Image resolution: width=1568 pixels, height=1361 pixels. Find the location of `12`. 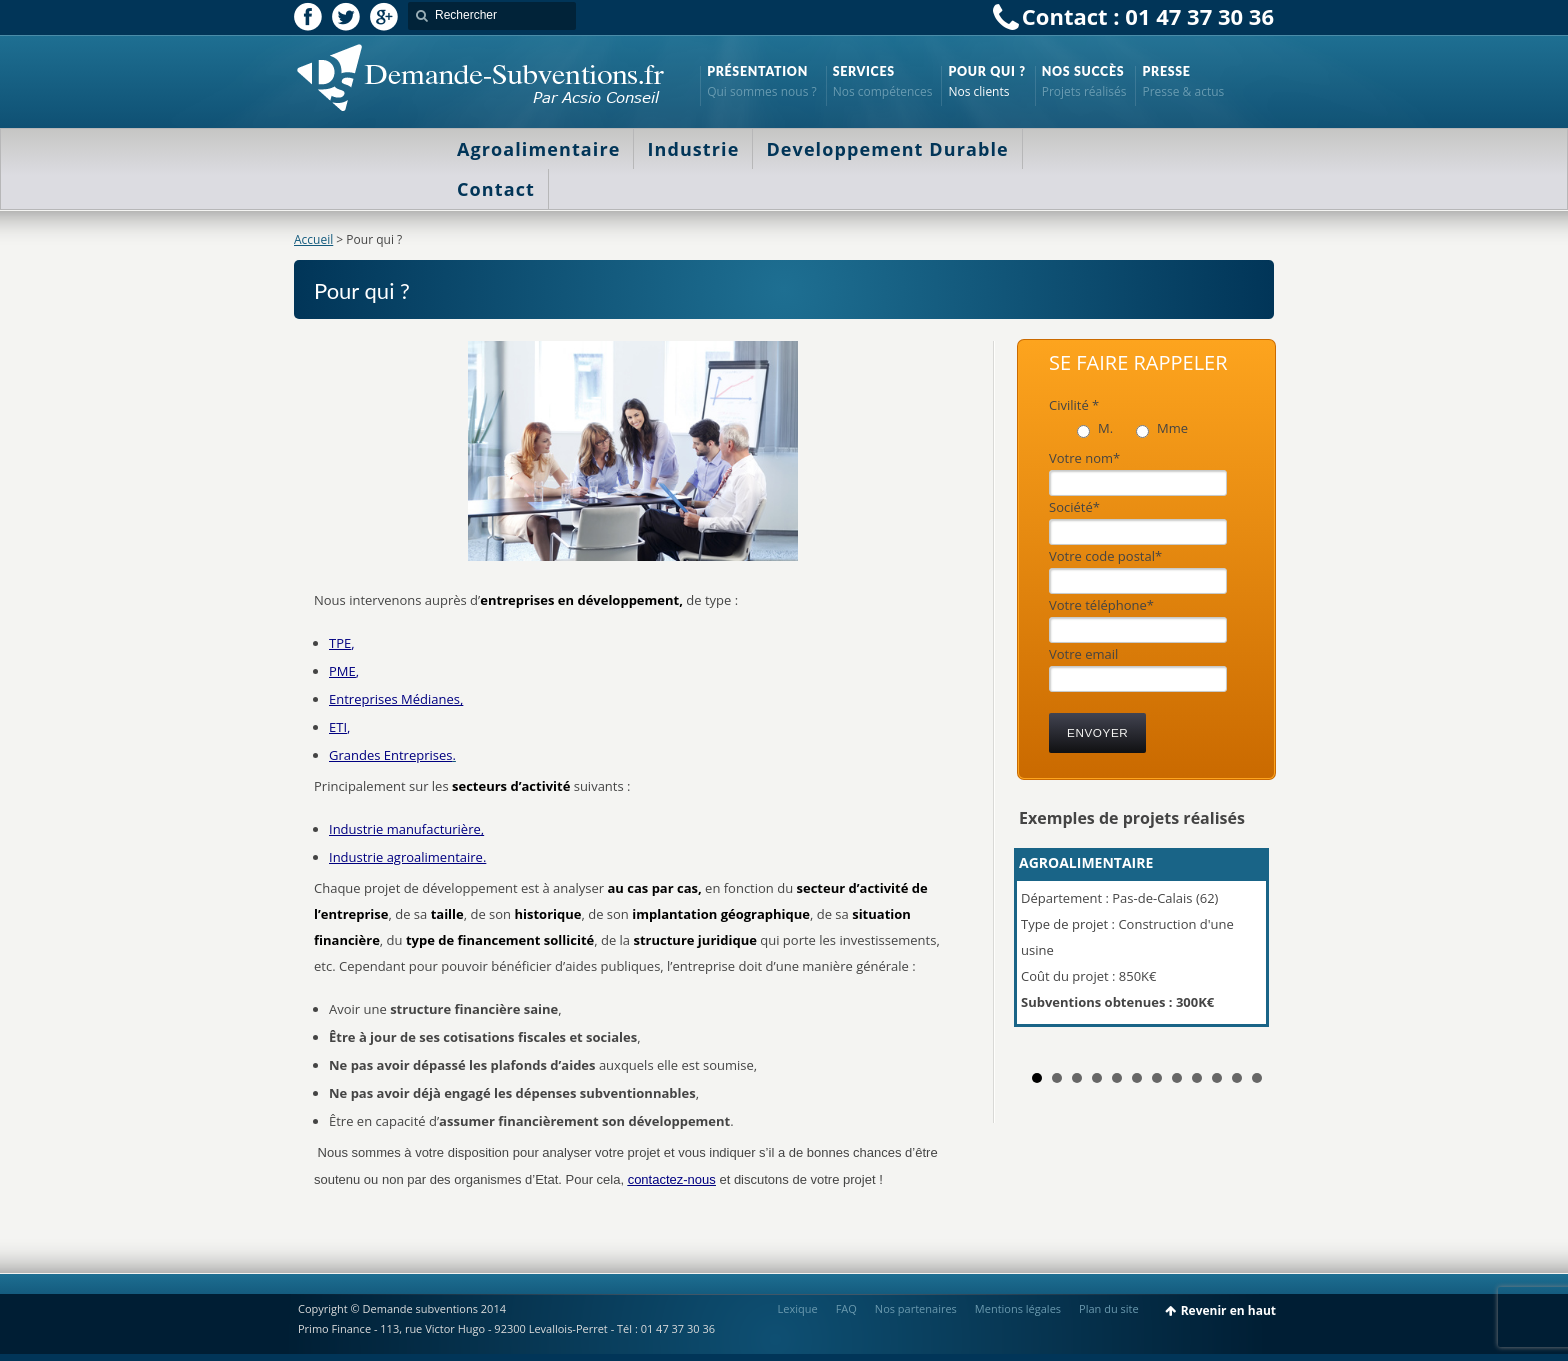

12 is located at coordinates (1257, 1078).